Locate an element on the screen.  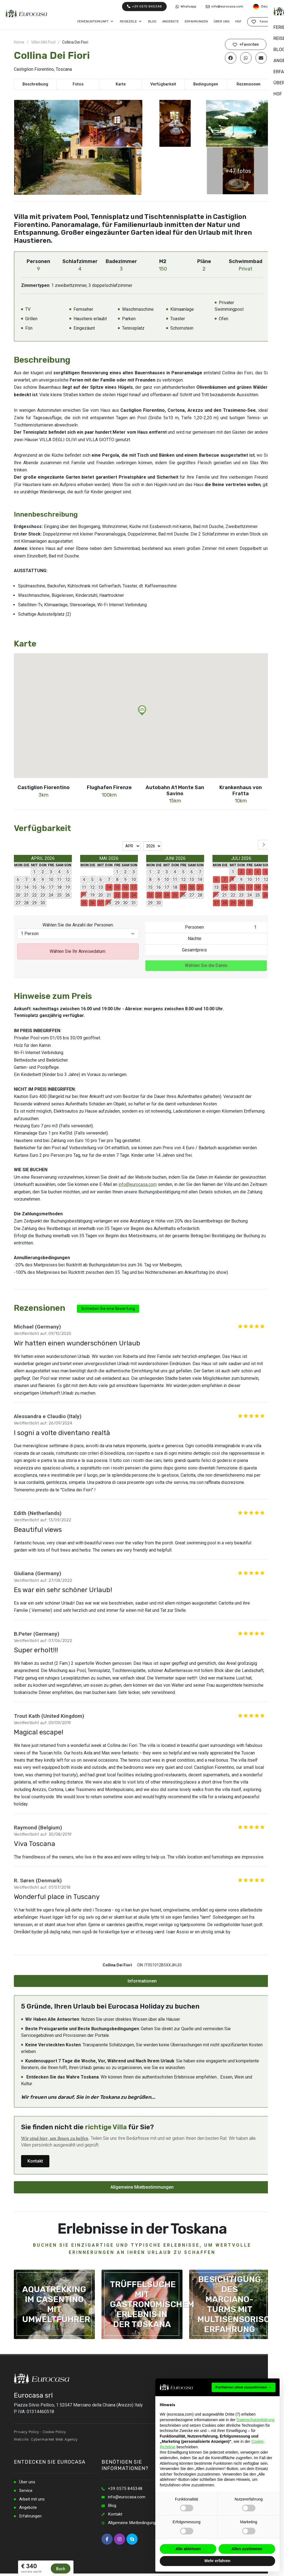
Wählen Sie die Anzahl der Personen: is located at coordinates (78, 925).